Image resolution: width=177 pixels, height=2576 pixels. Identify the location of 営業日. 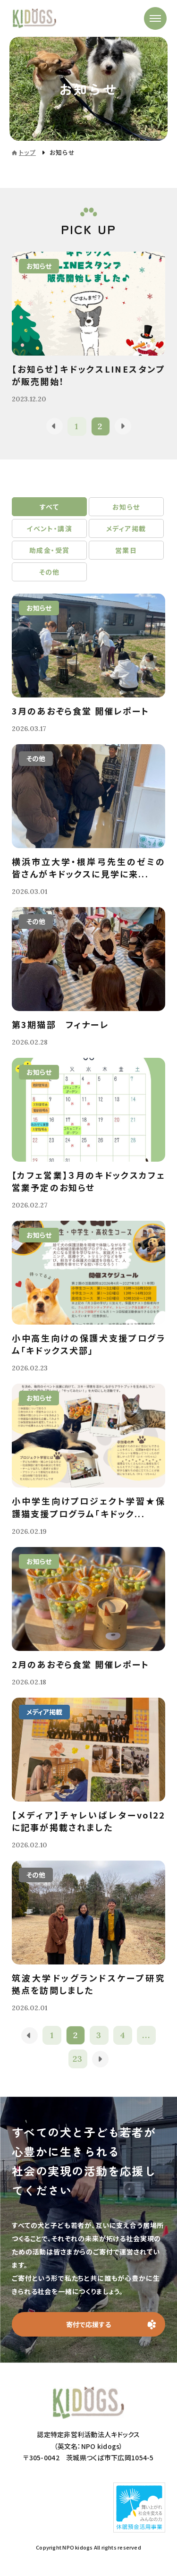
(126, 550).